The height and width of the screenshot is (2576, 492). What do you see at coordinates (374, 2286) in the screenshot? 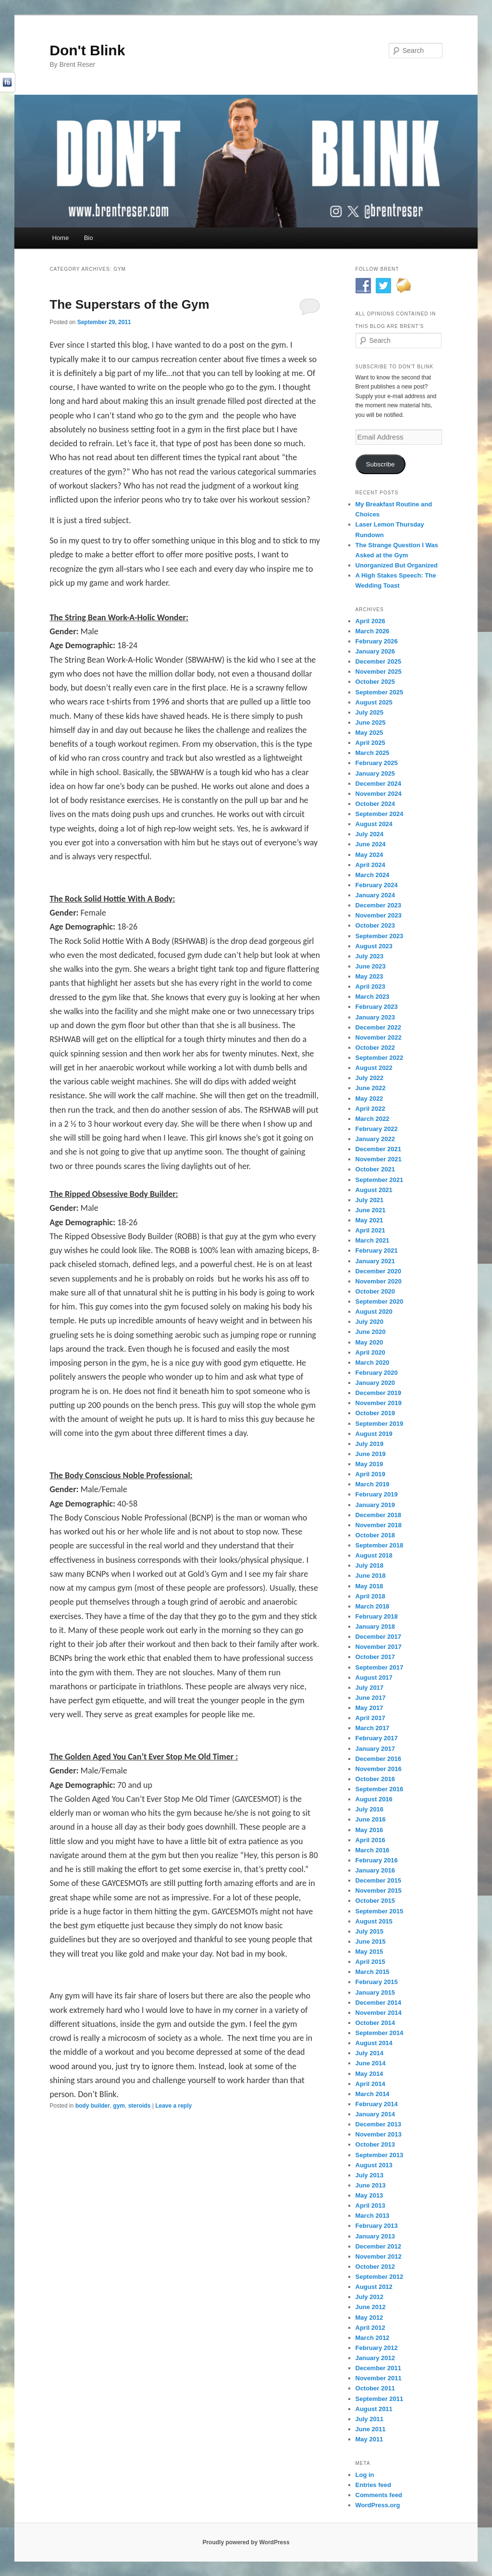
I see `August 2012` at bounding box center [374, 2286].